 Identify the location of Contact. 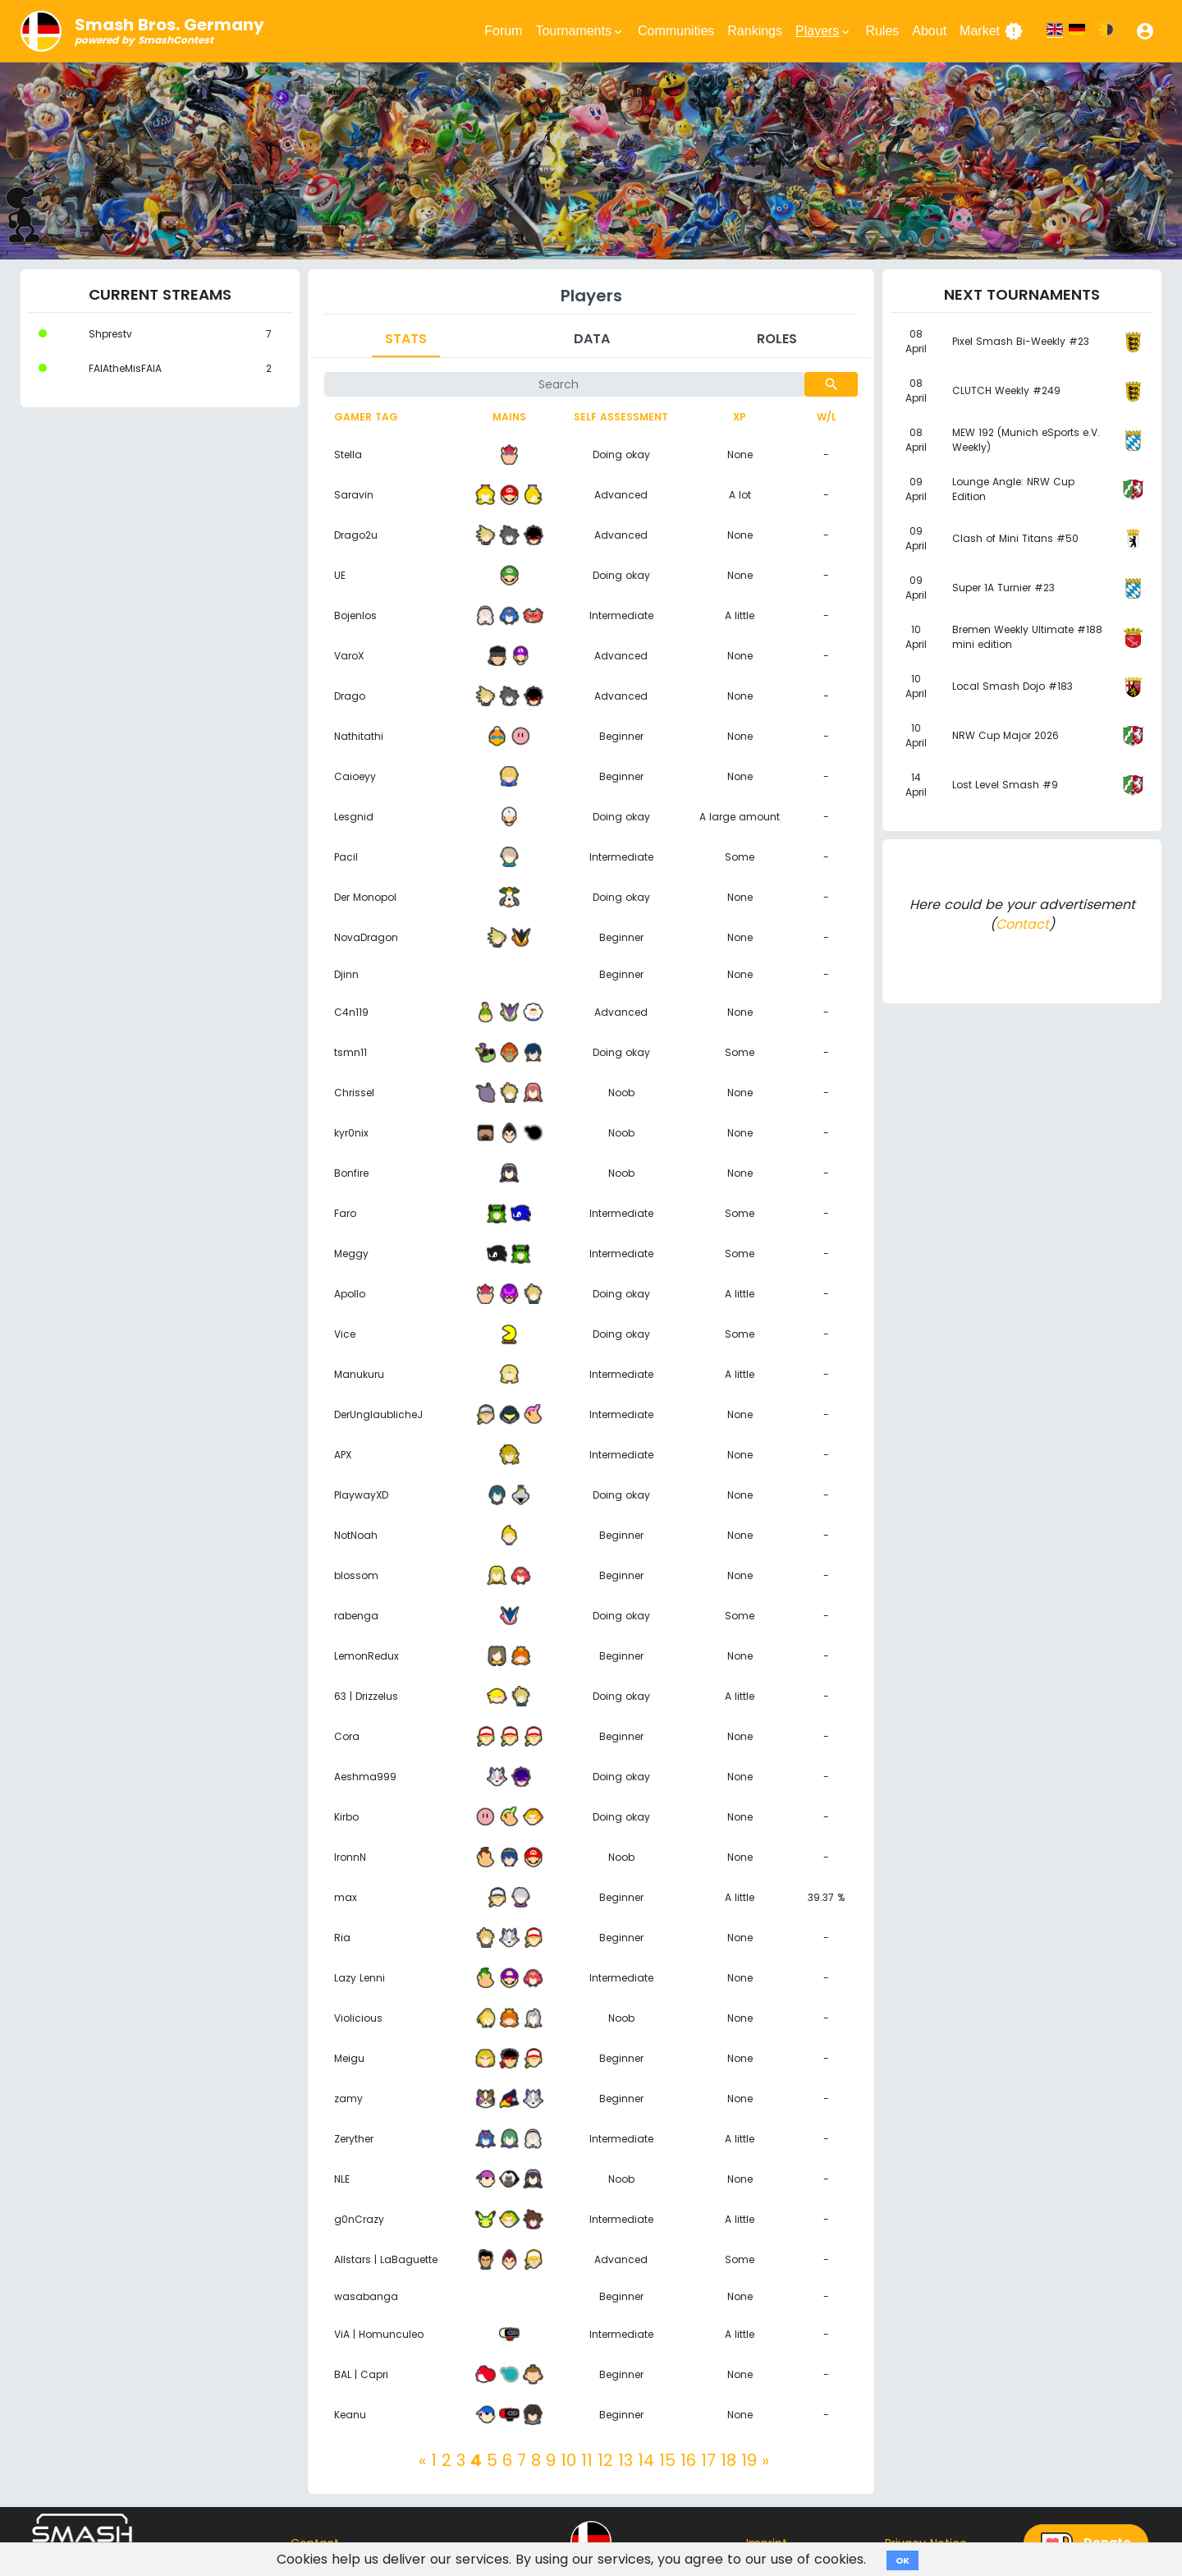
(1022, 924).